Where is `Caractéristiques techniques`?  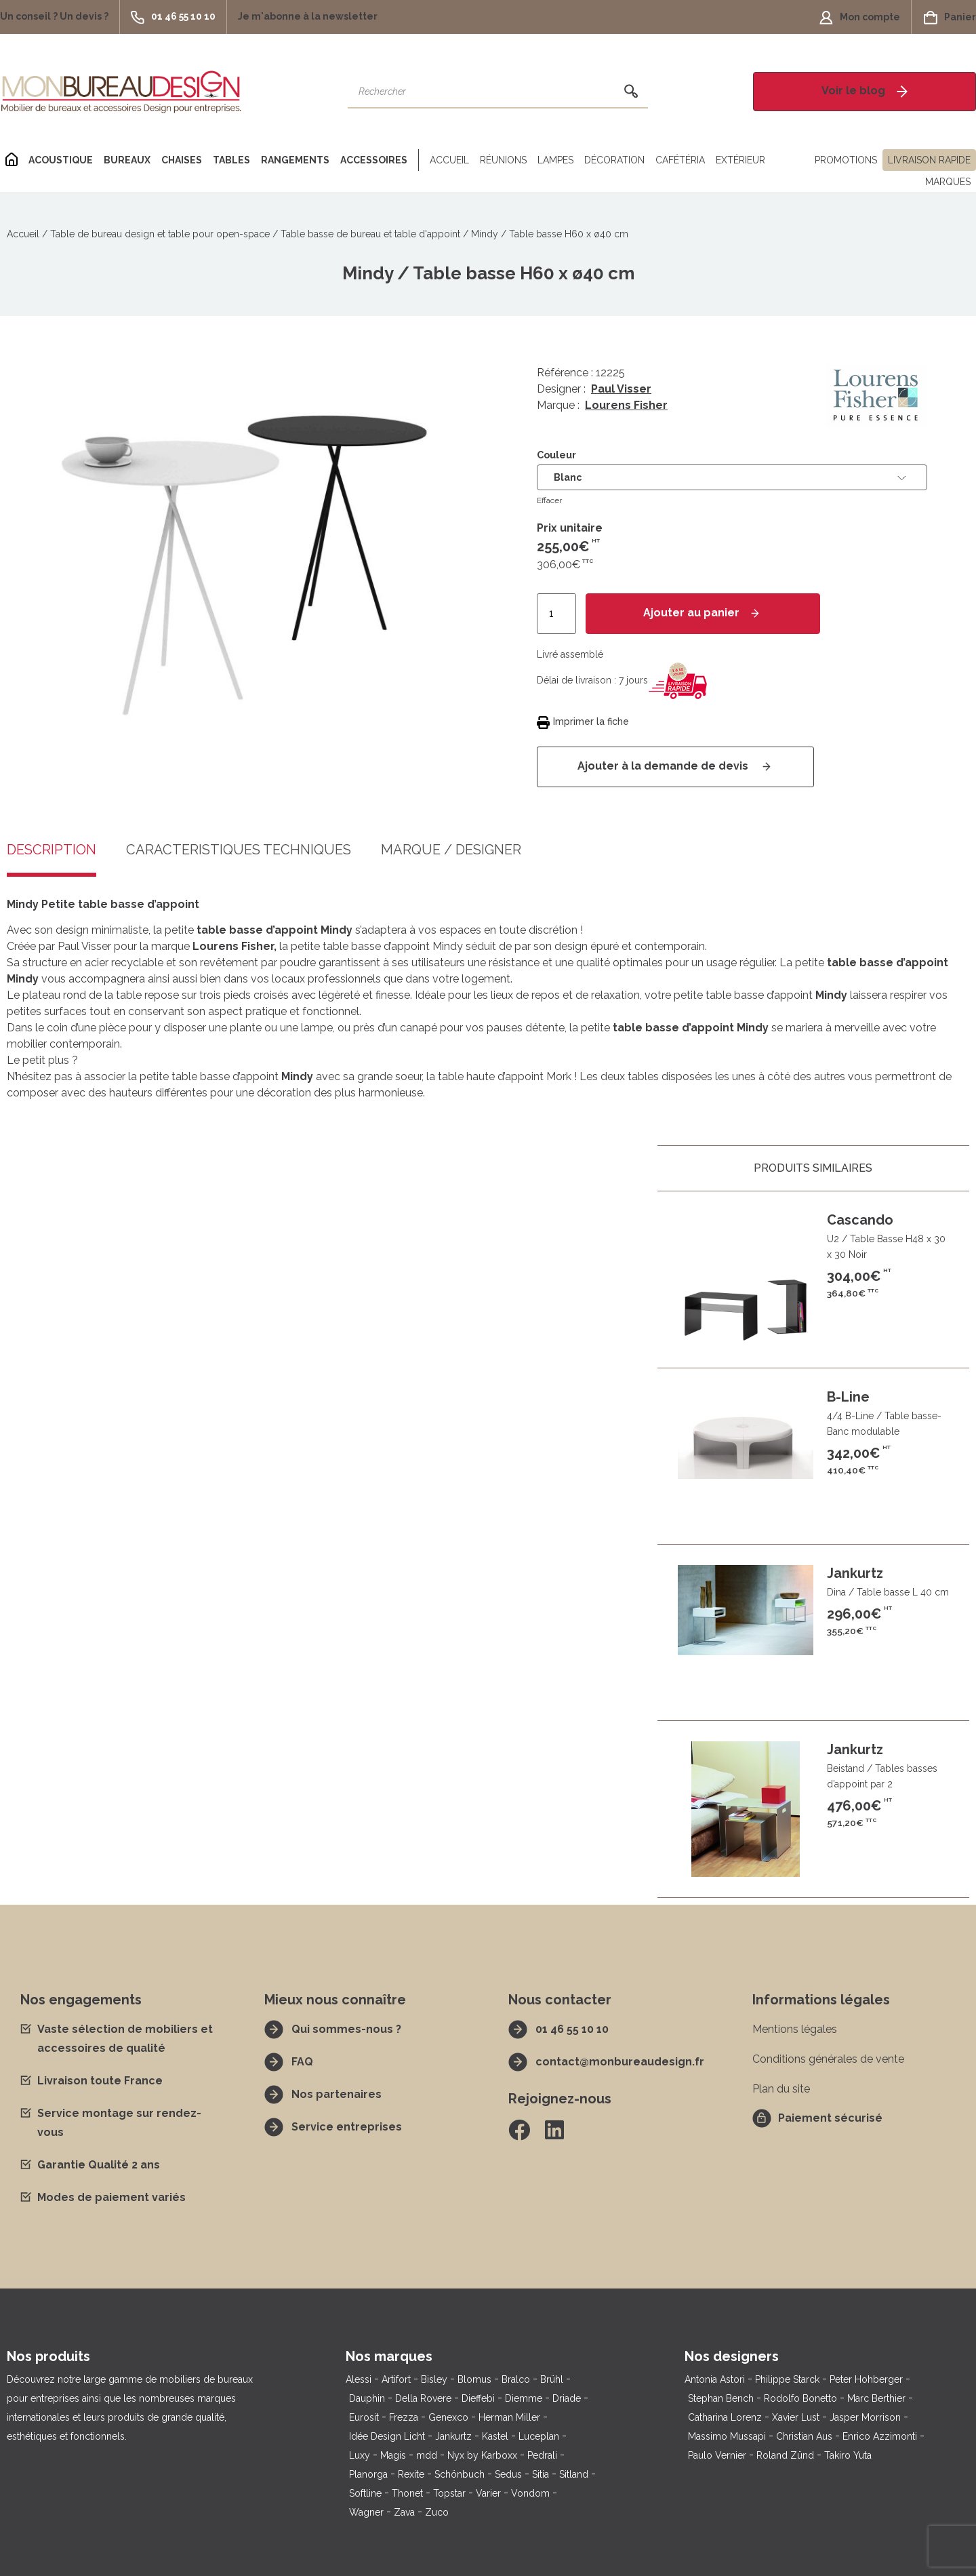 Caractéristiques techniques is located at coordinates (238, 850).